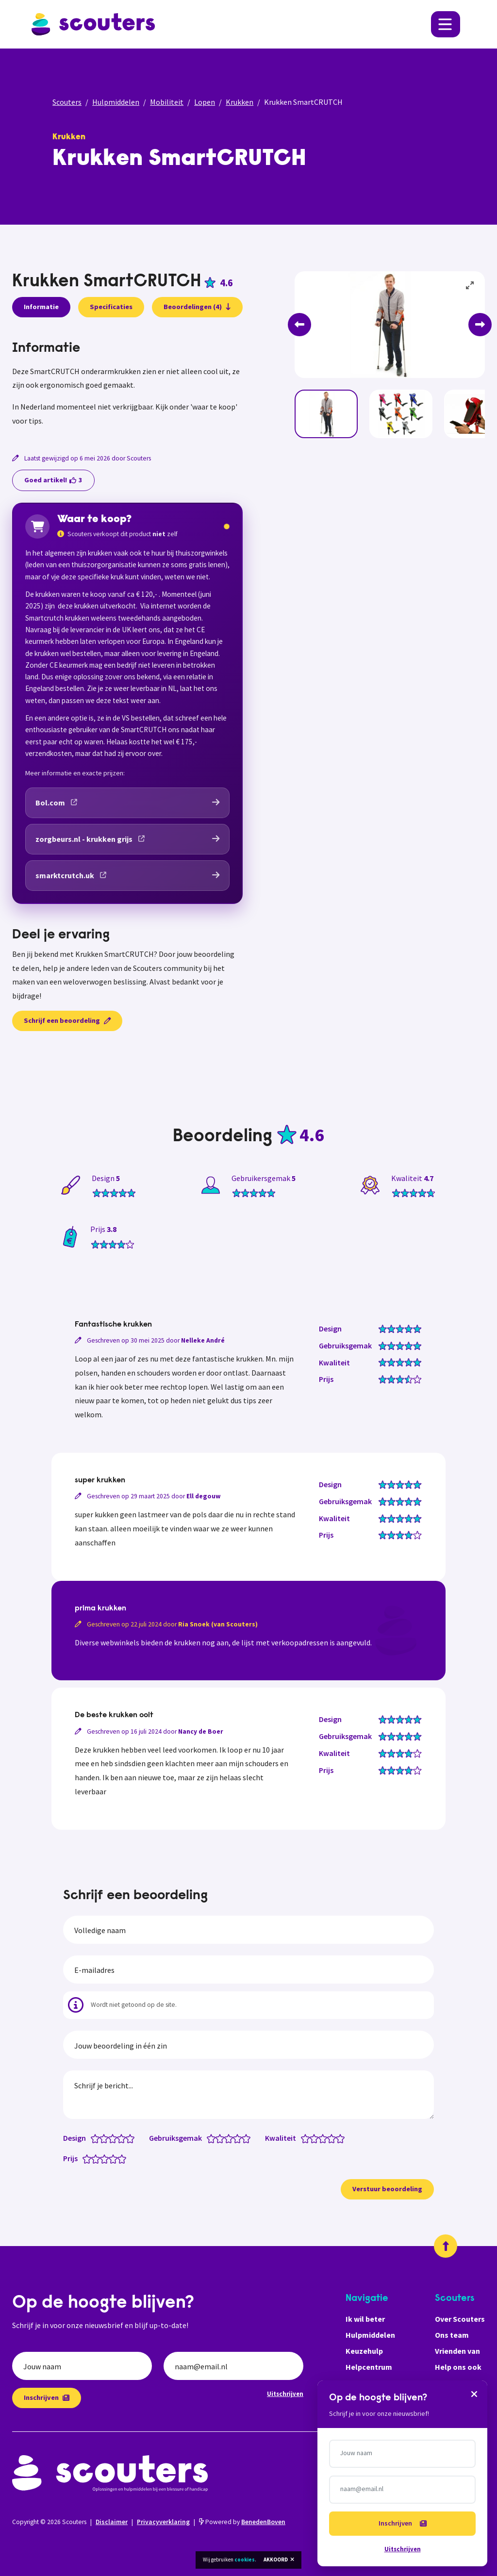 This screenshot has height=2576, width=497. I want to click on [Gebruiksgemak: 4.5 van 5 sterren], so click(244, 2138).